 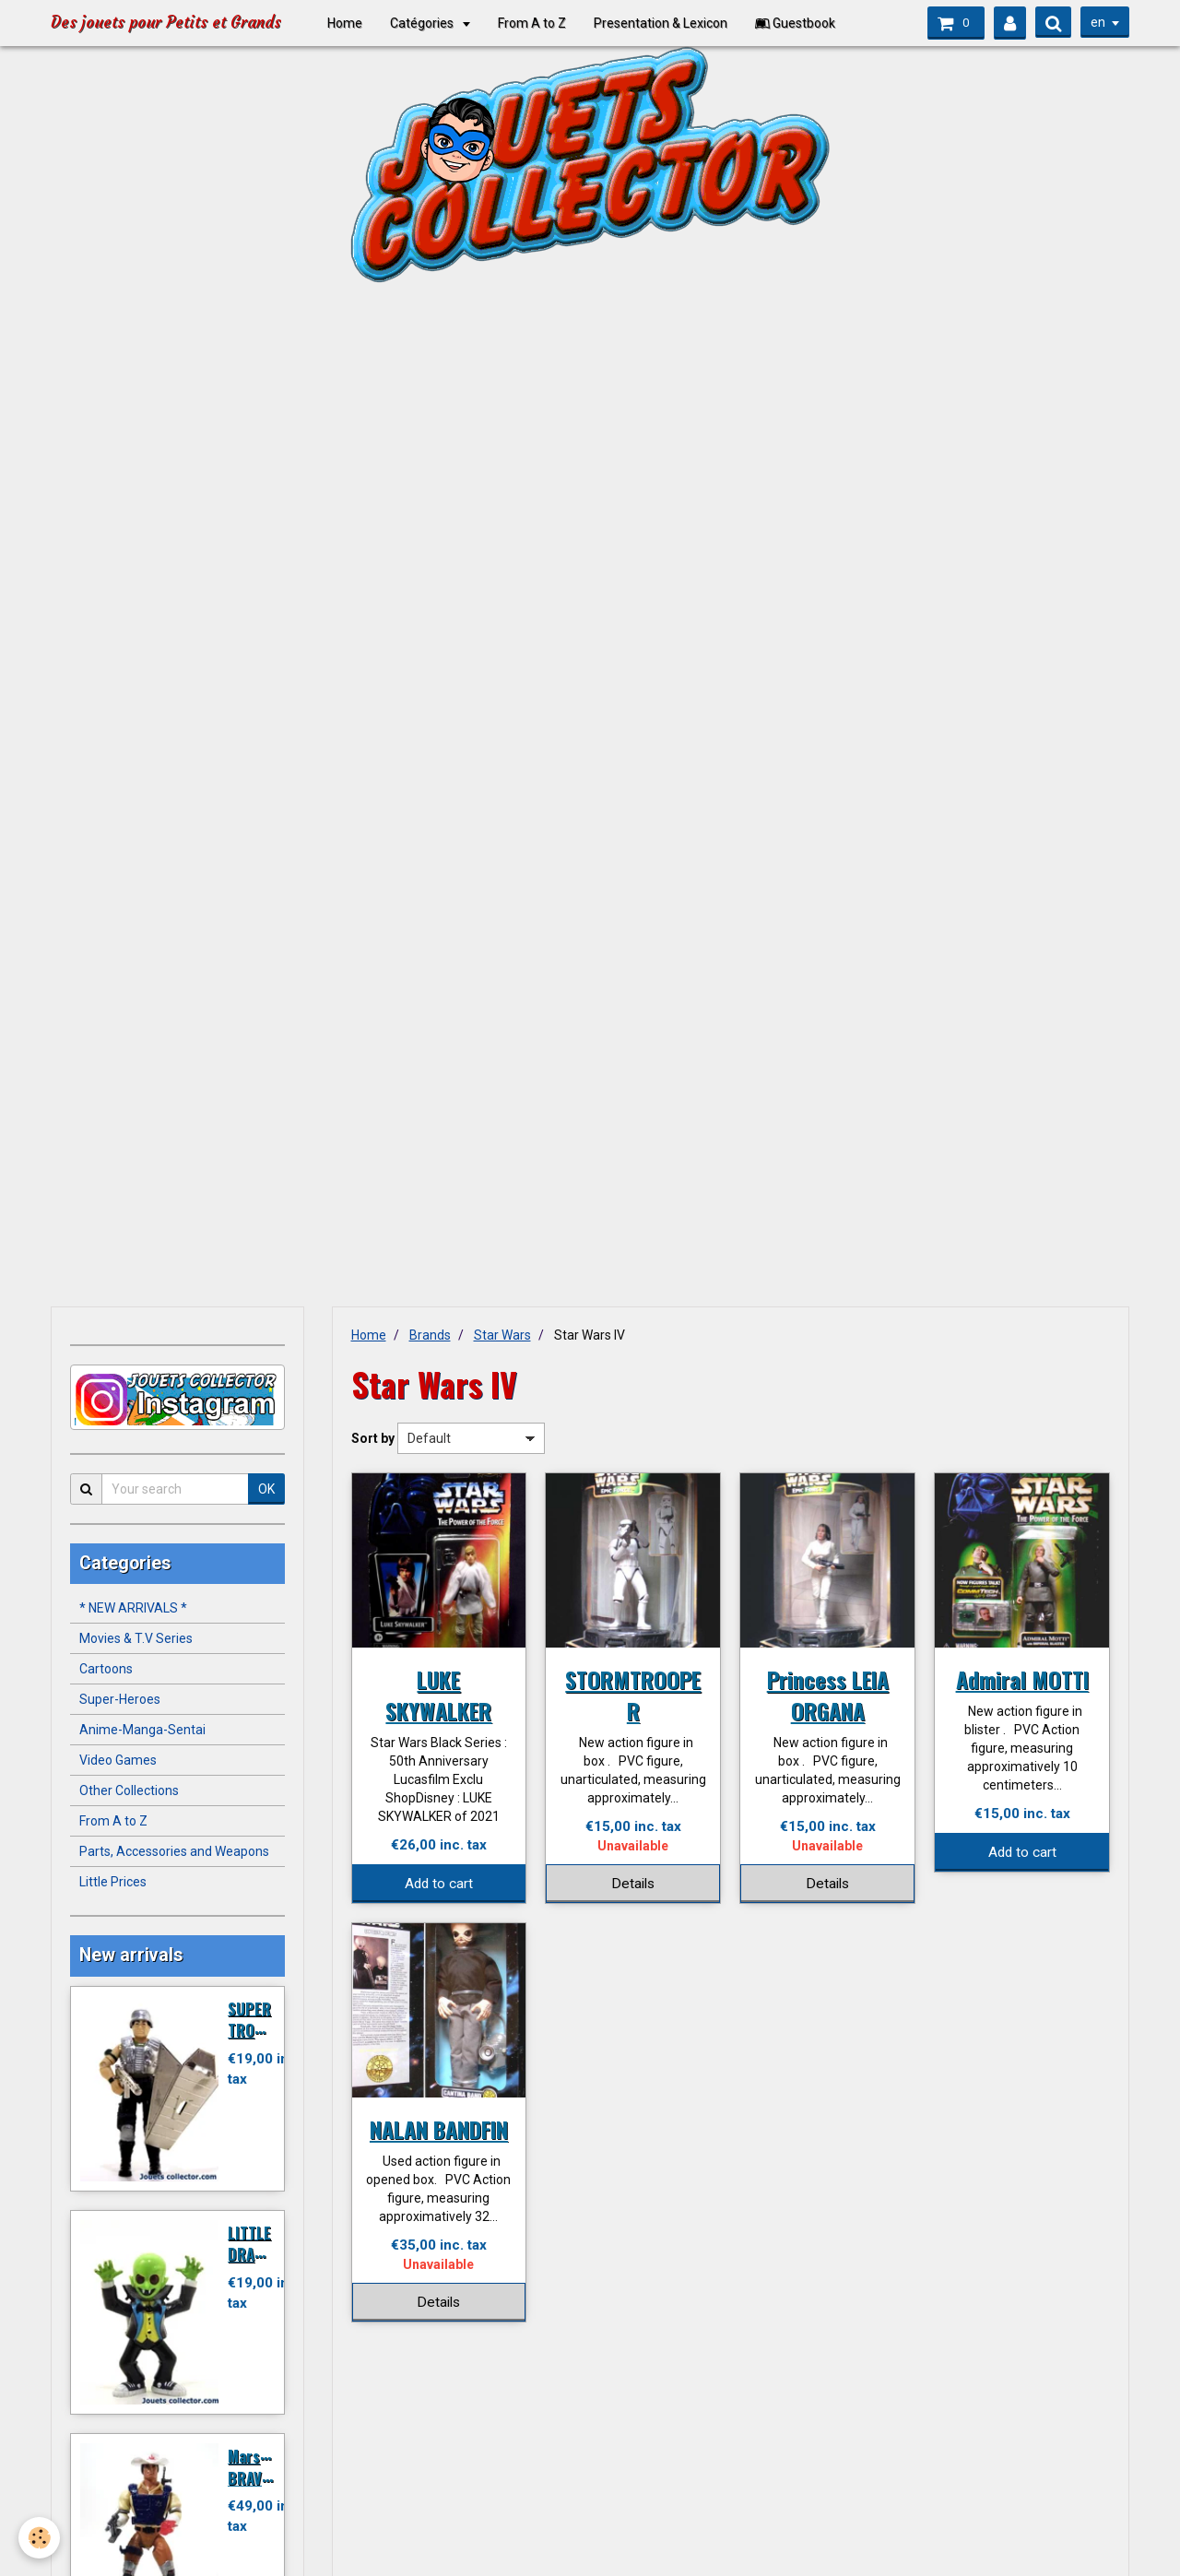 I want to click on Details, so click(x=633, y=1883).